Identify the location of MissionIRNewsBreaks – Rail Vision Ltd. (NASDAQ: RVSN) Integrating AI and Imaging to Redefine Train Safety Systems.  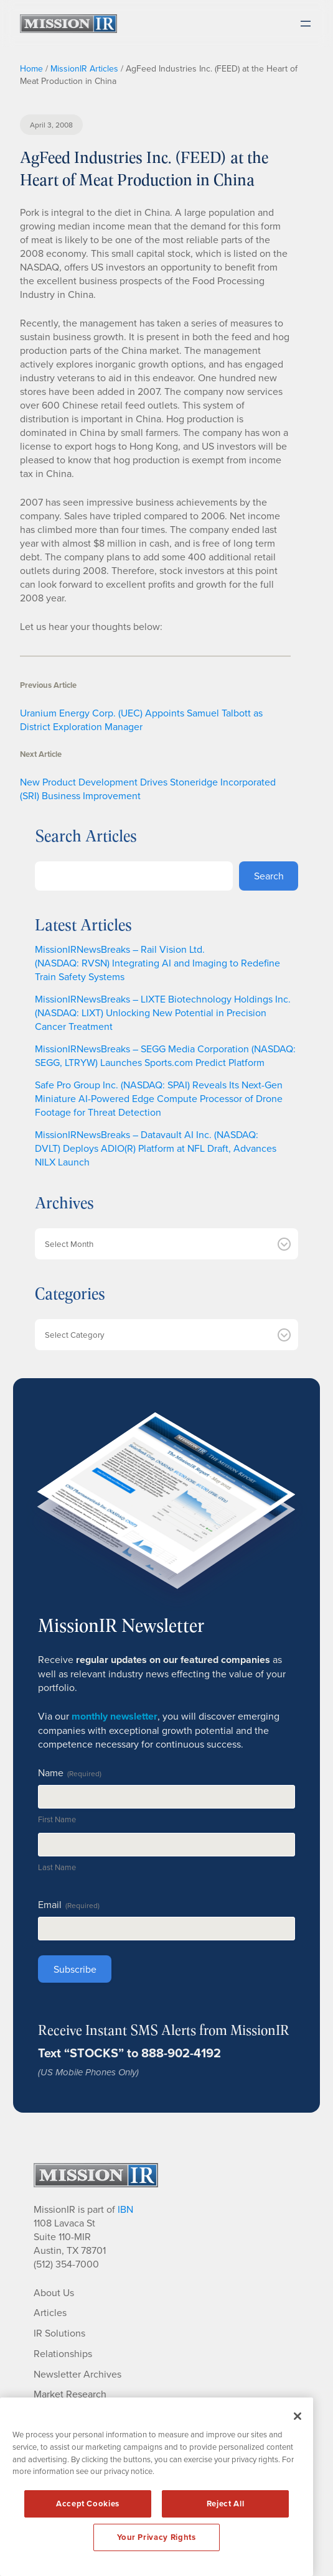
(157, 962).